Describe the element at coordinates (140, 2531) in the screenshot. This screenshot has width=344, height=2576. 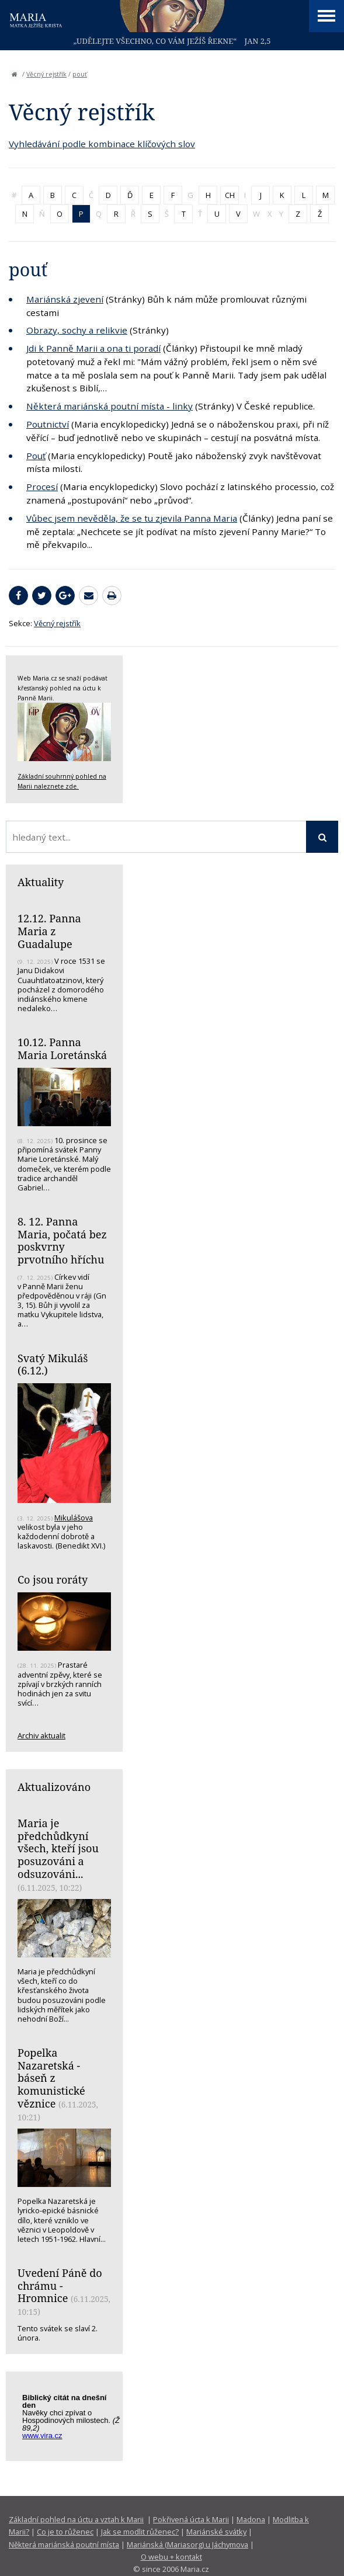
I see `Jak se modlit růženec?` at that location.